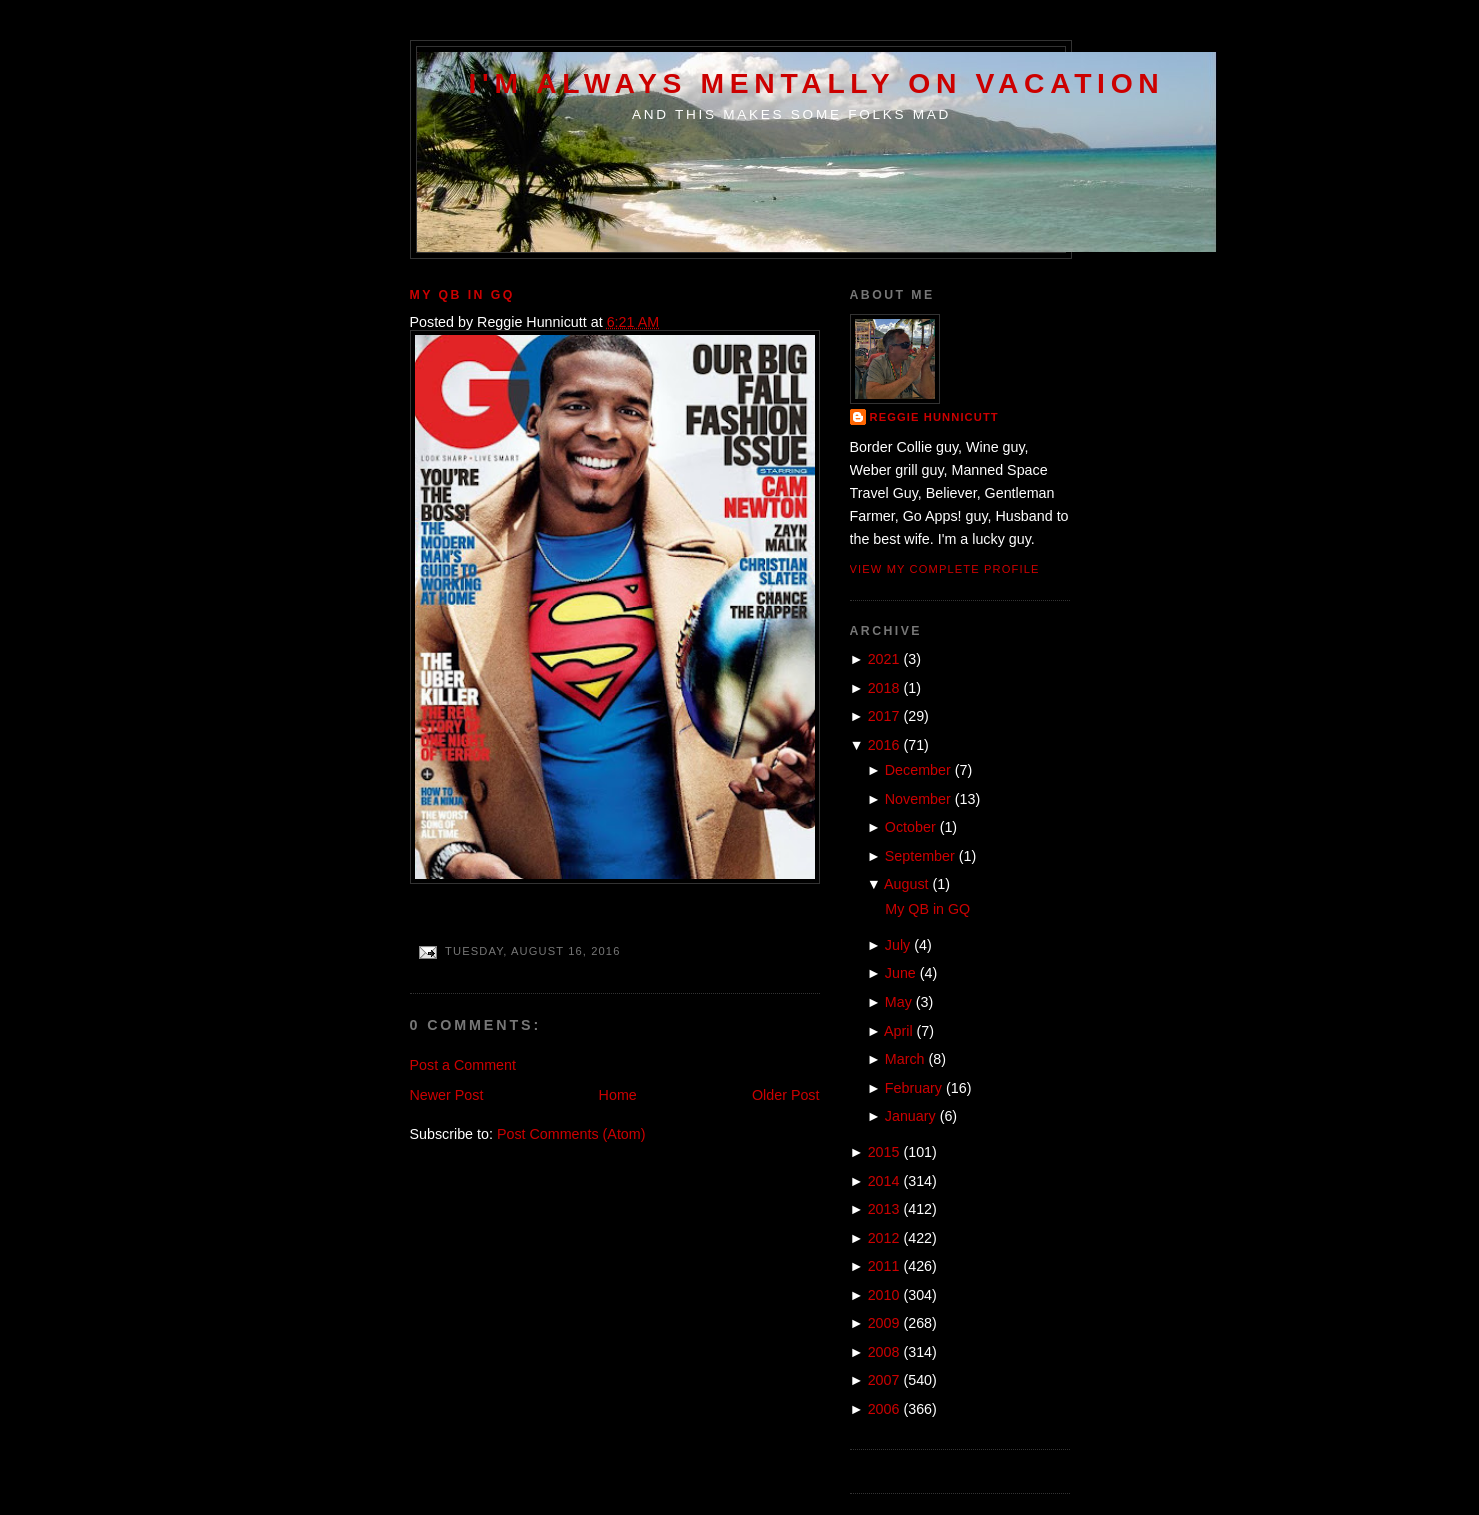 This screenshot has height=1515, width=1479. What do you see at coordinates (884, 1152) in the screenshot?
I see `2015` at bounding box center [884, 1152].